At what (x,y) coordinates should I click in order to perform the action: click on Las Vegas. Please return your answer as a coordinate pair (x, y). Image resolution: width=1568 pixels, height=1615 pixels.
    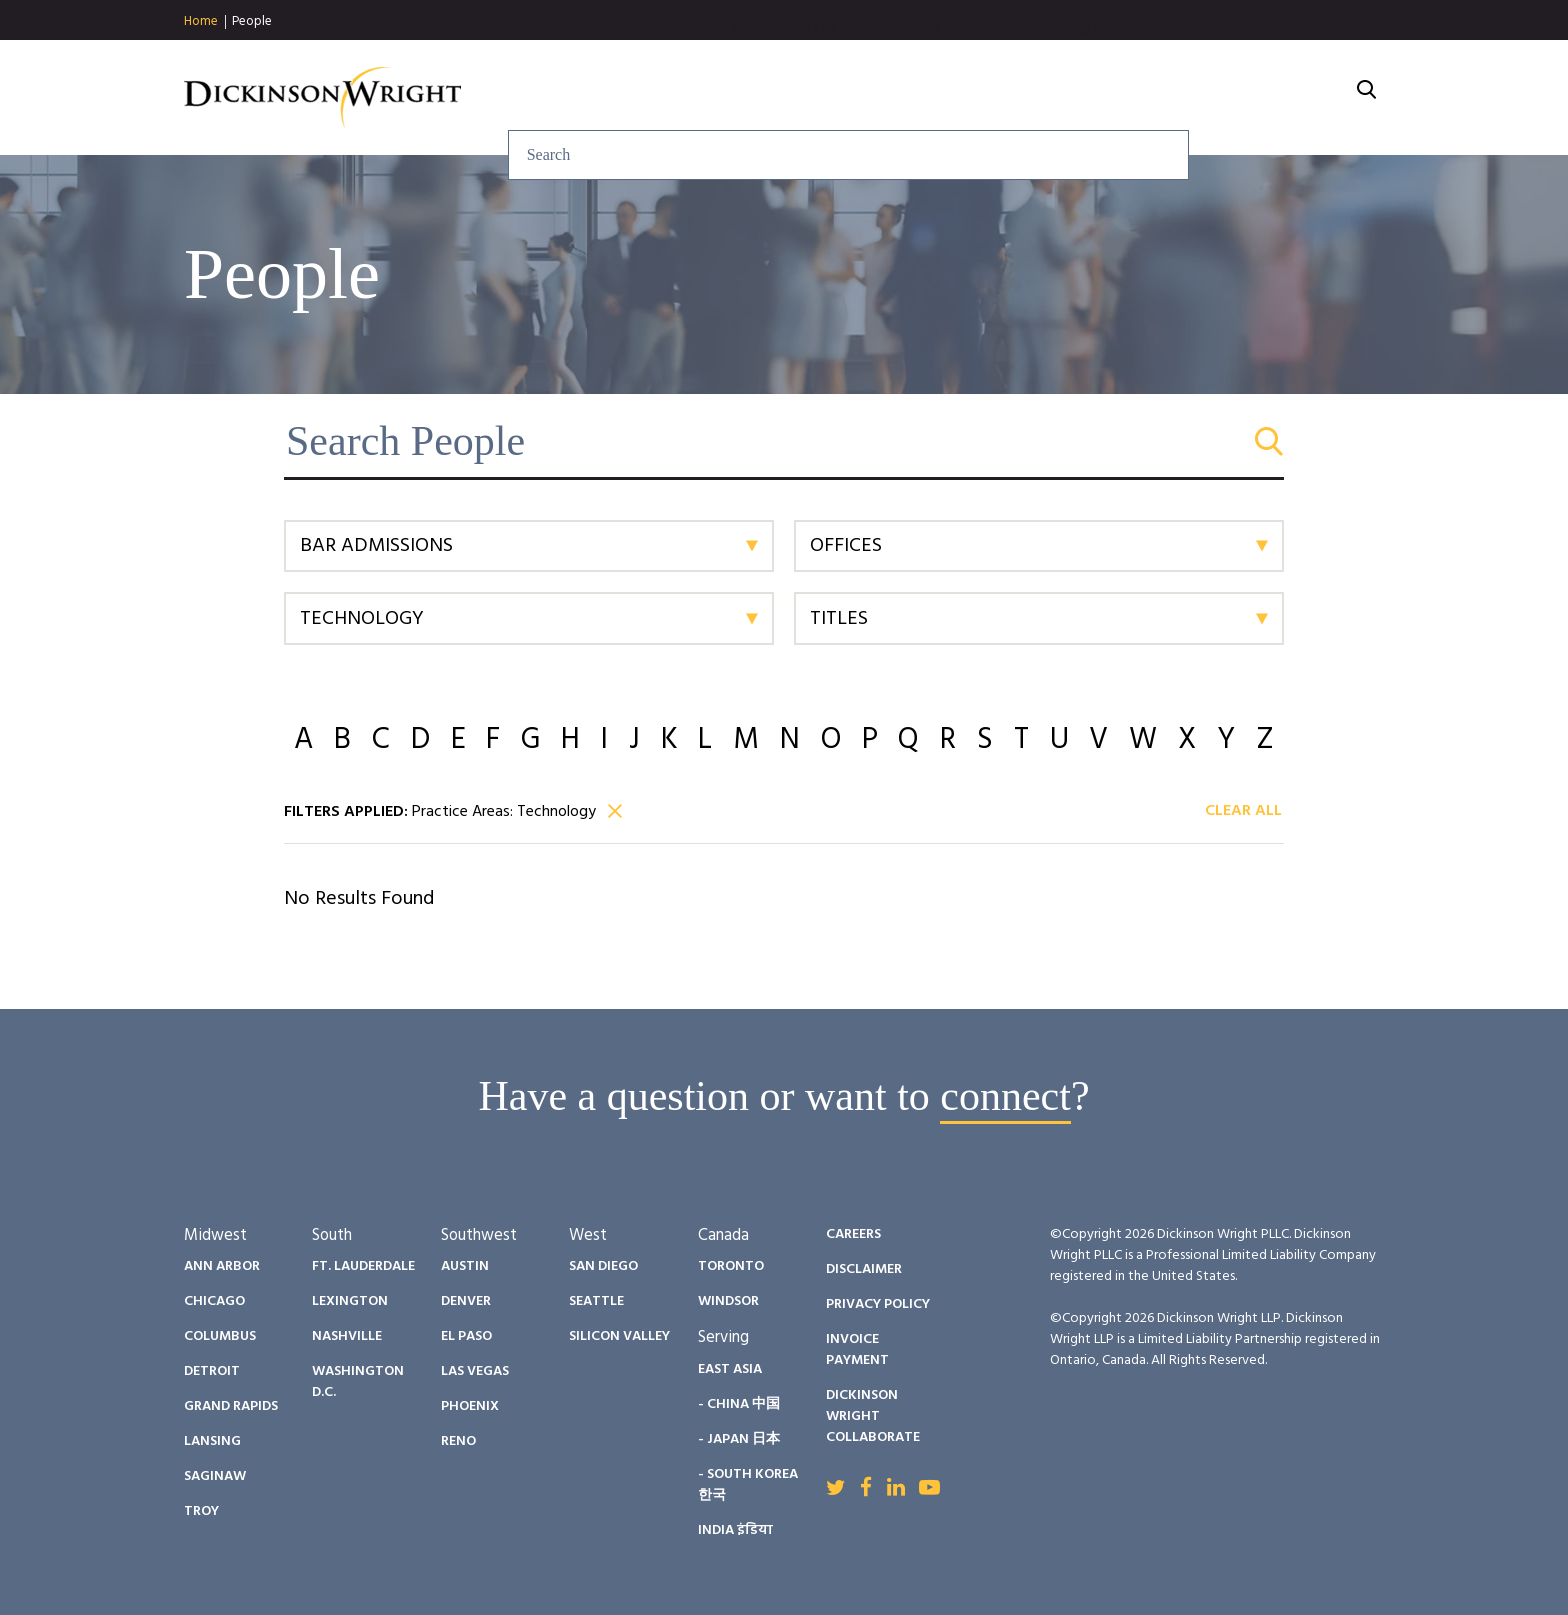
    Looking at the image, I should click on (475, 1371).